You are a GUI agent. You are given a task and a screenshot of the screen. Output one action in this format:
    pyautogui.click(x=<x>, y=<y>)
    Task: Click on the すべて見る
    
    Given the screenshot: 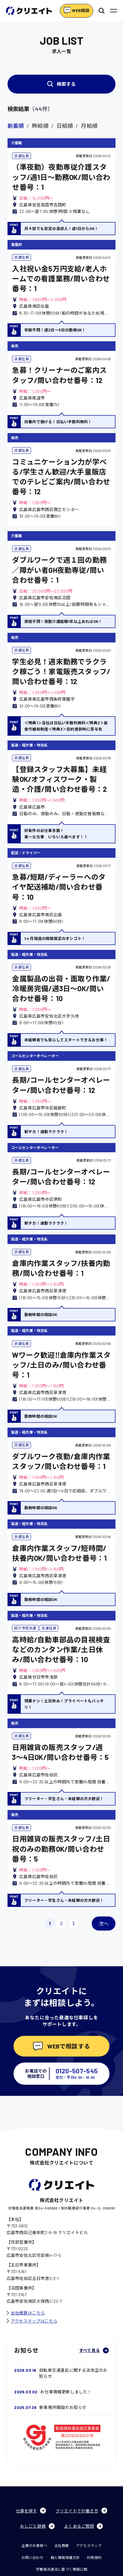 What is the action you would take?
    pyautogui.click(x=94, y=2350)
    